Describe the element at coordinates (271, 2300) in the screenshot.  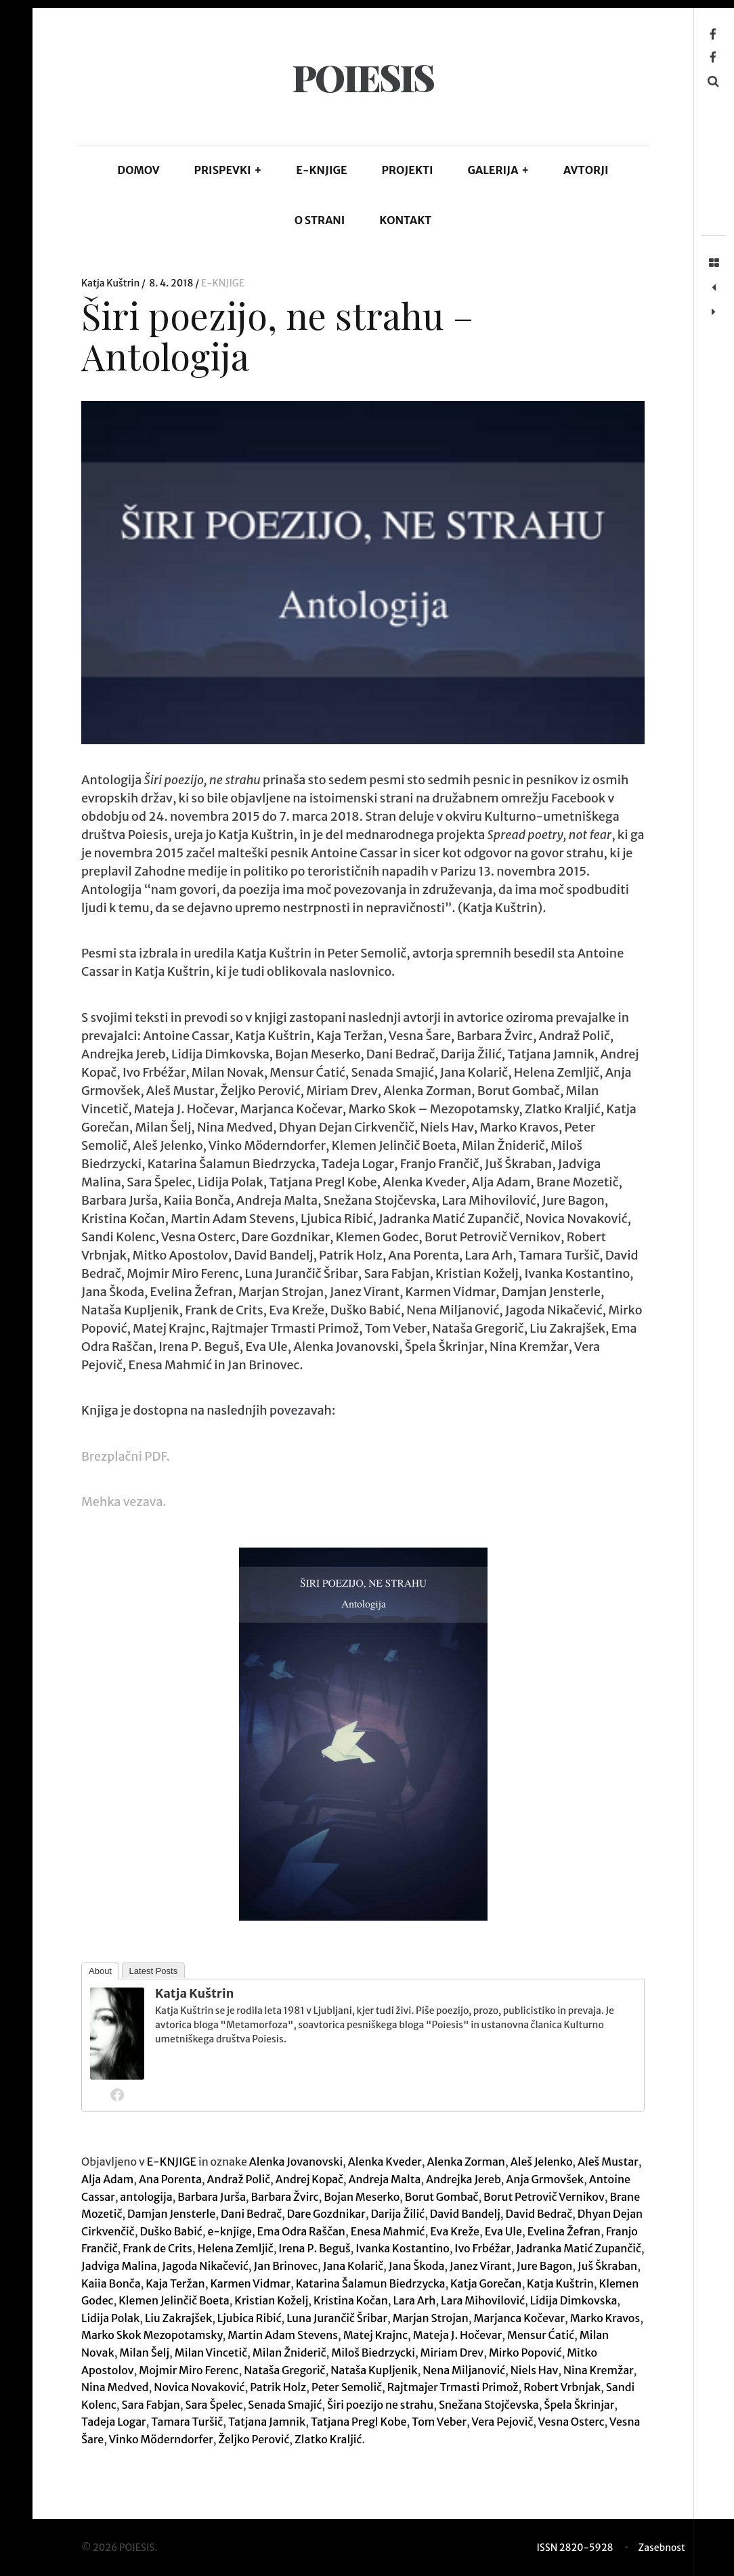
I see `Kristian Koželj` at that location.